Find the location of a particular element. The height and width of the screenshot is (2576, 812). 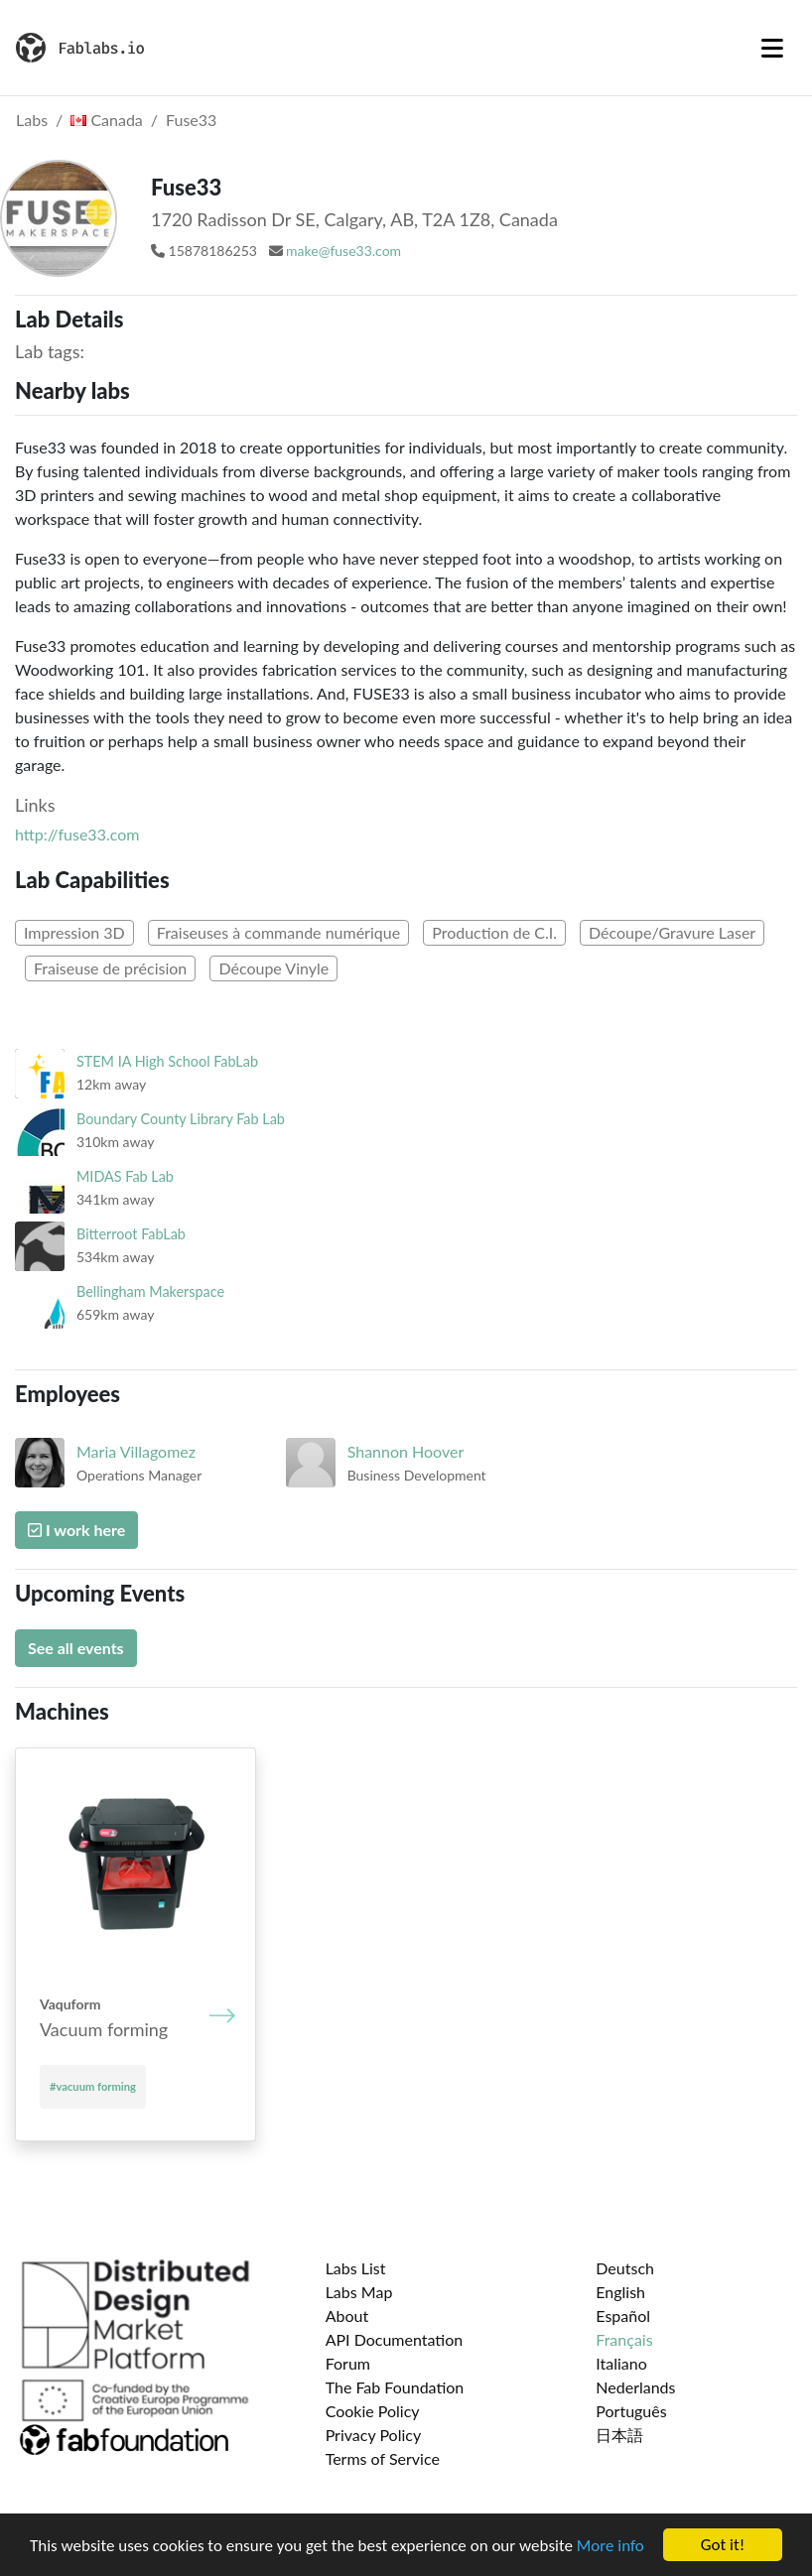

Privacy Policy is located at coordinates (374, 2434).